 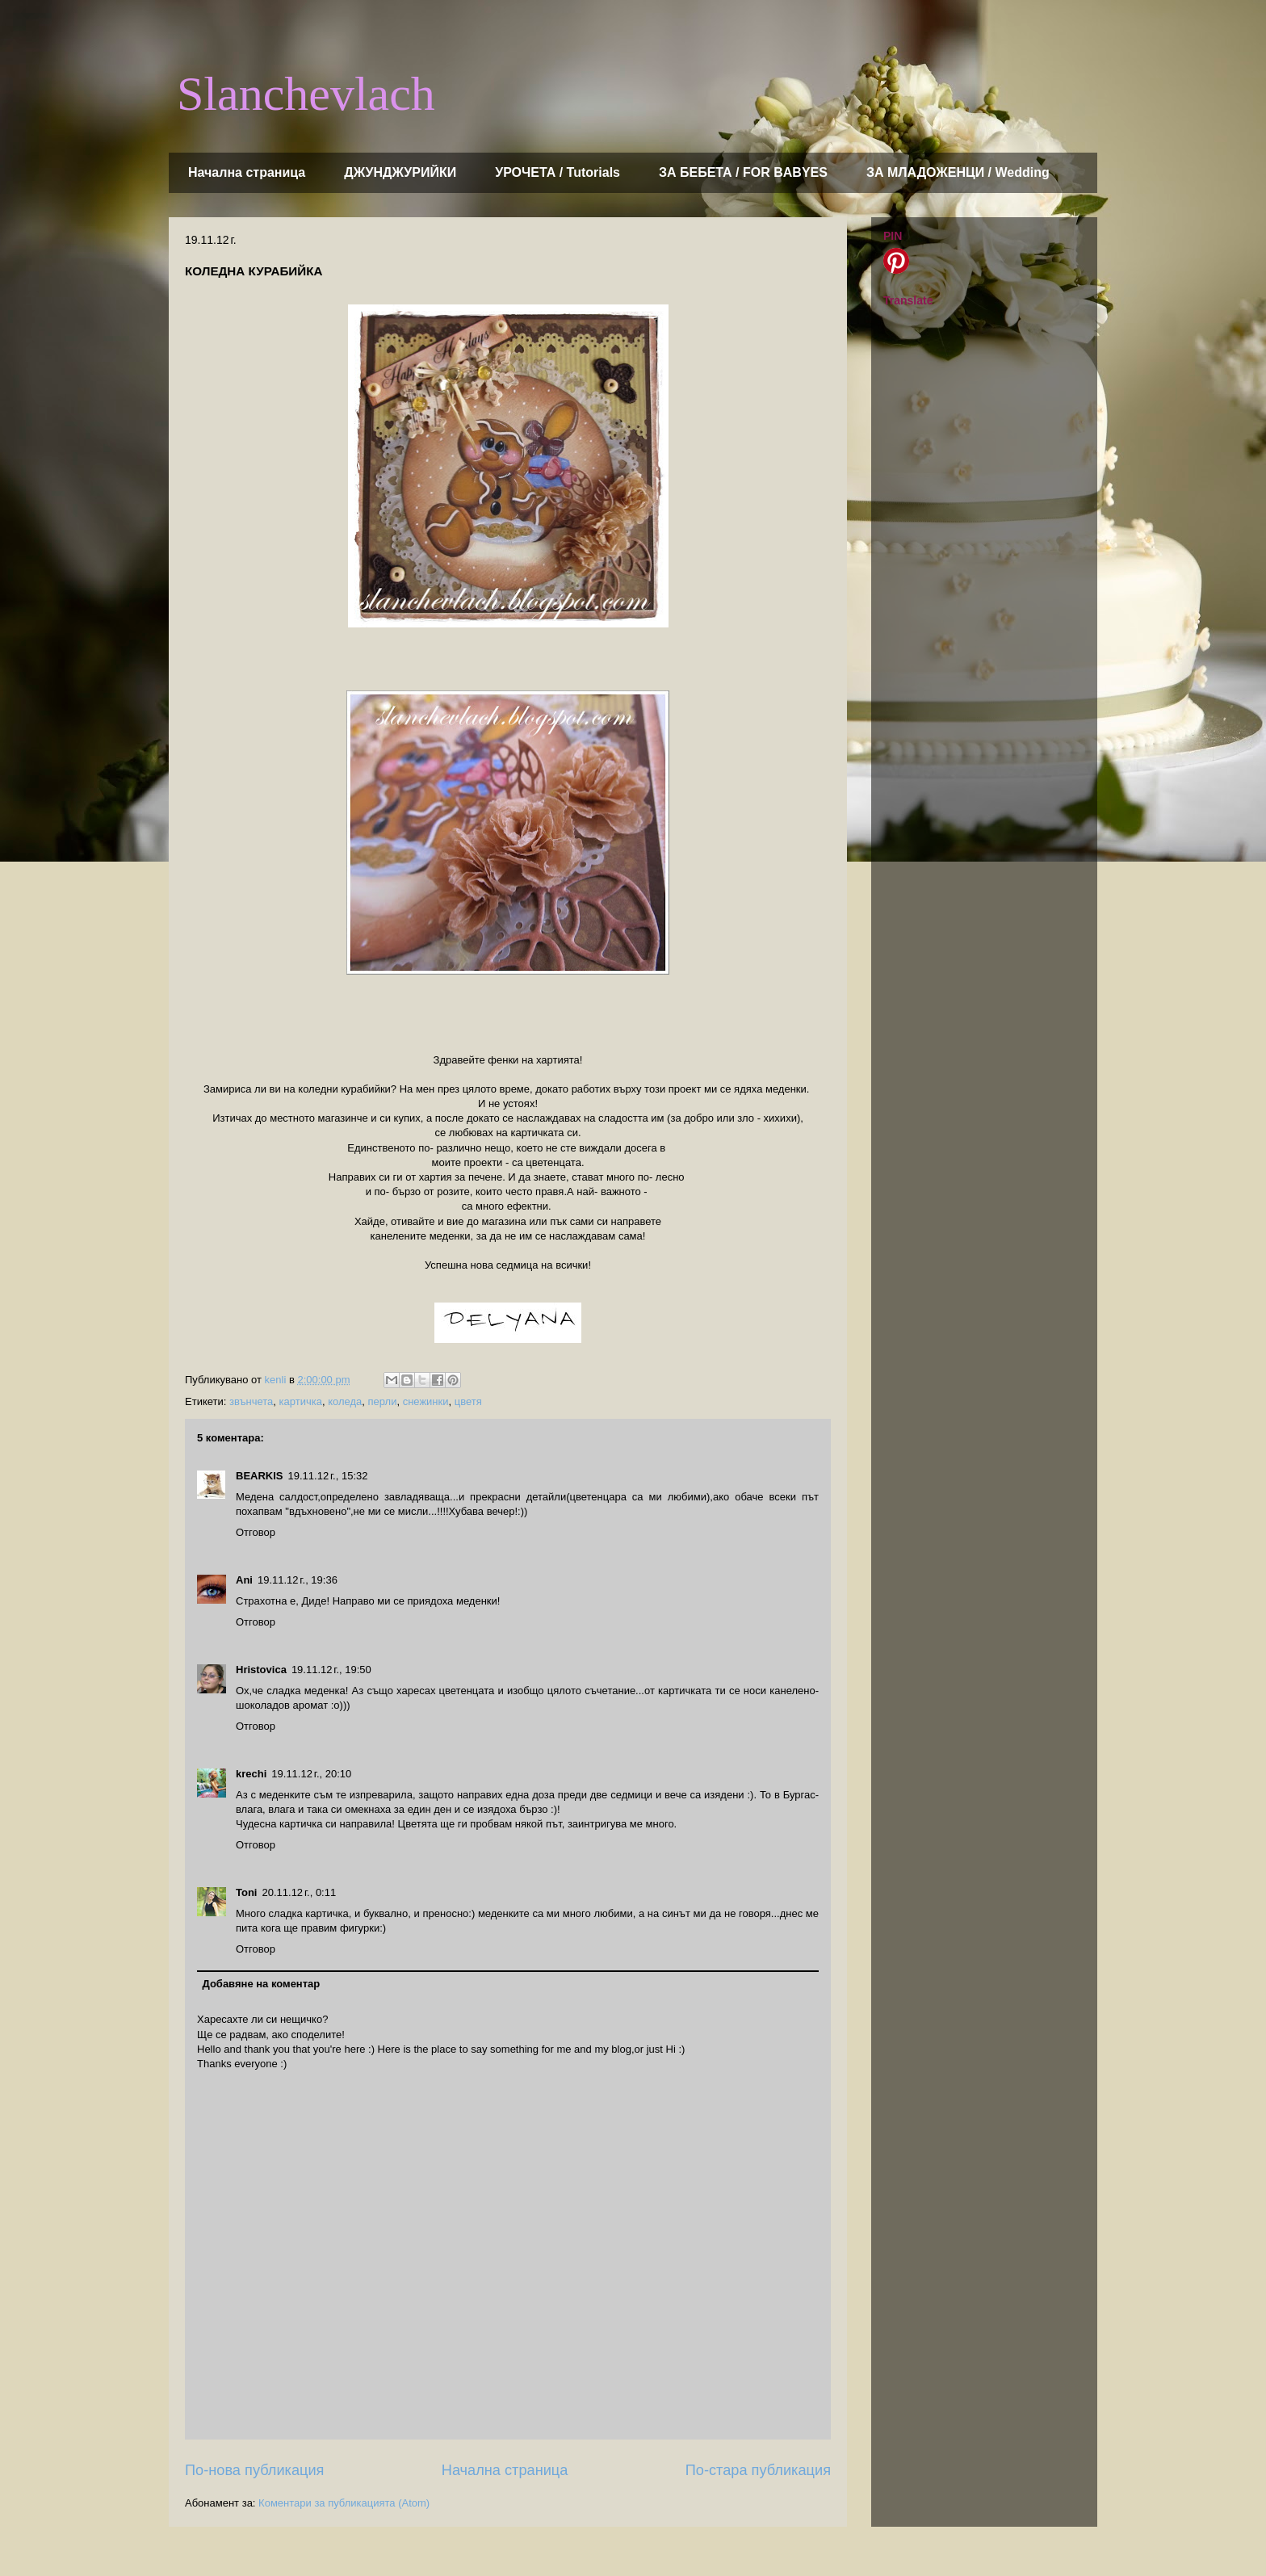 I want to click on Toni, so click(x=246, y=1892).